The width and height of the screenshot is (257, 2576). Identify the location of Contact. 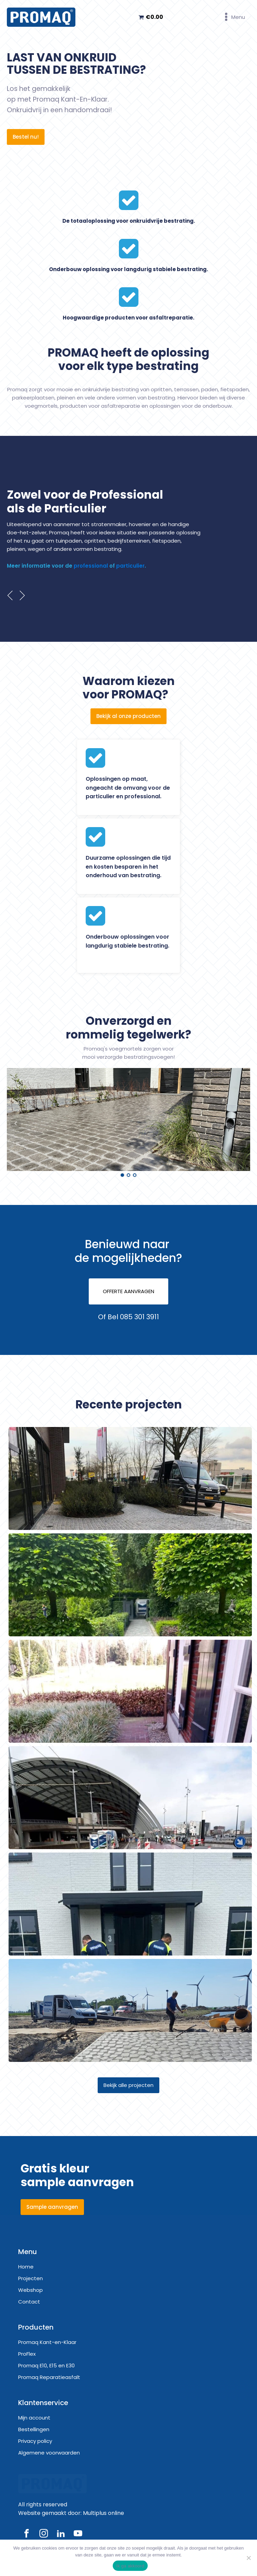
(29, 2301).